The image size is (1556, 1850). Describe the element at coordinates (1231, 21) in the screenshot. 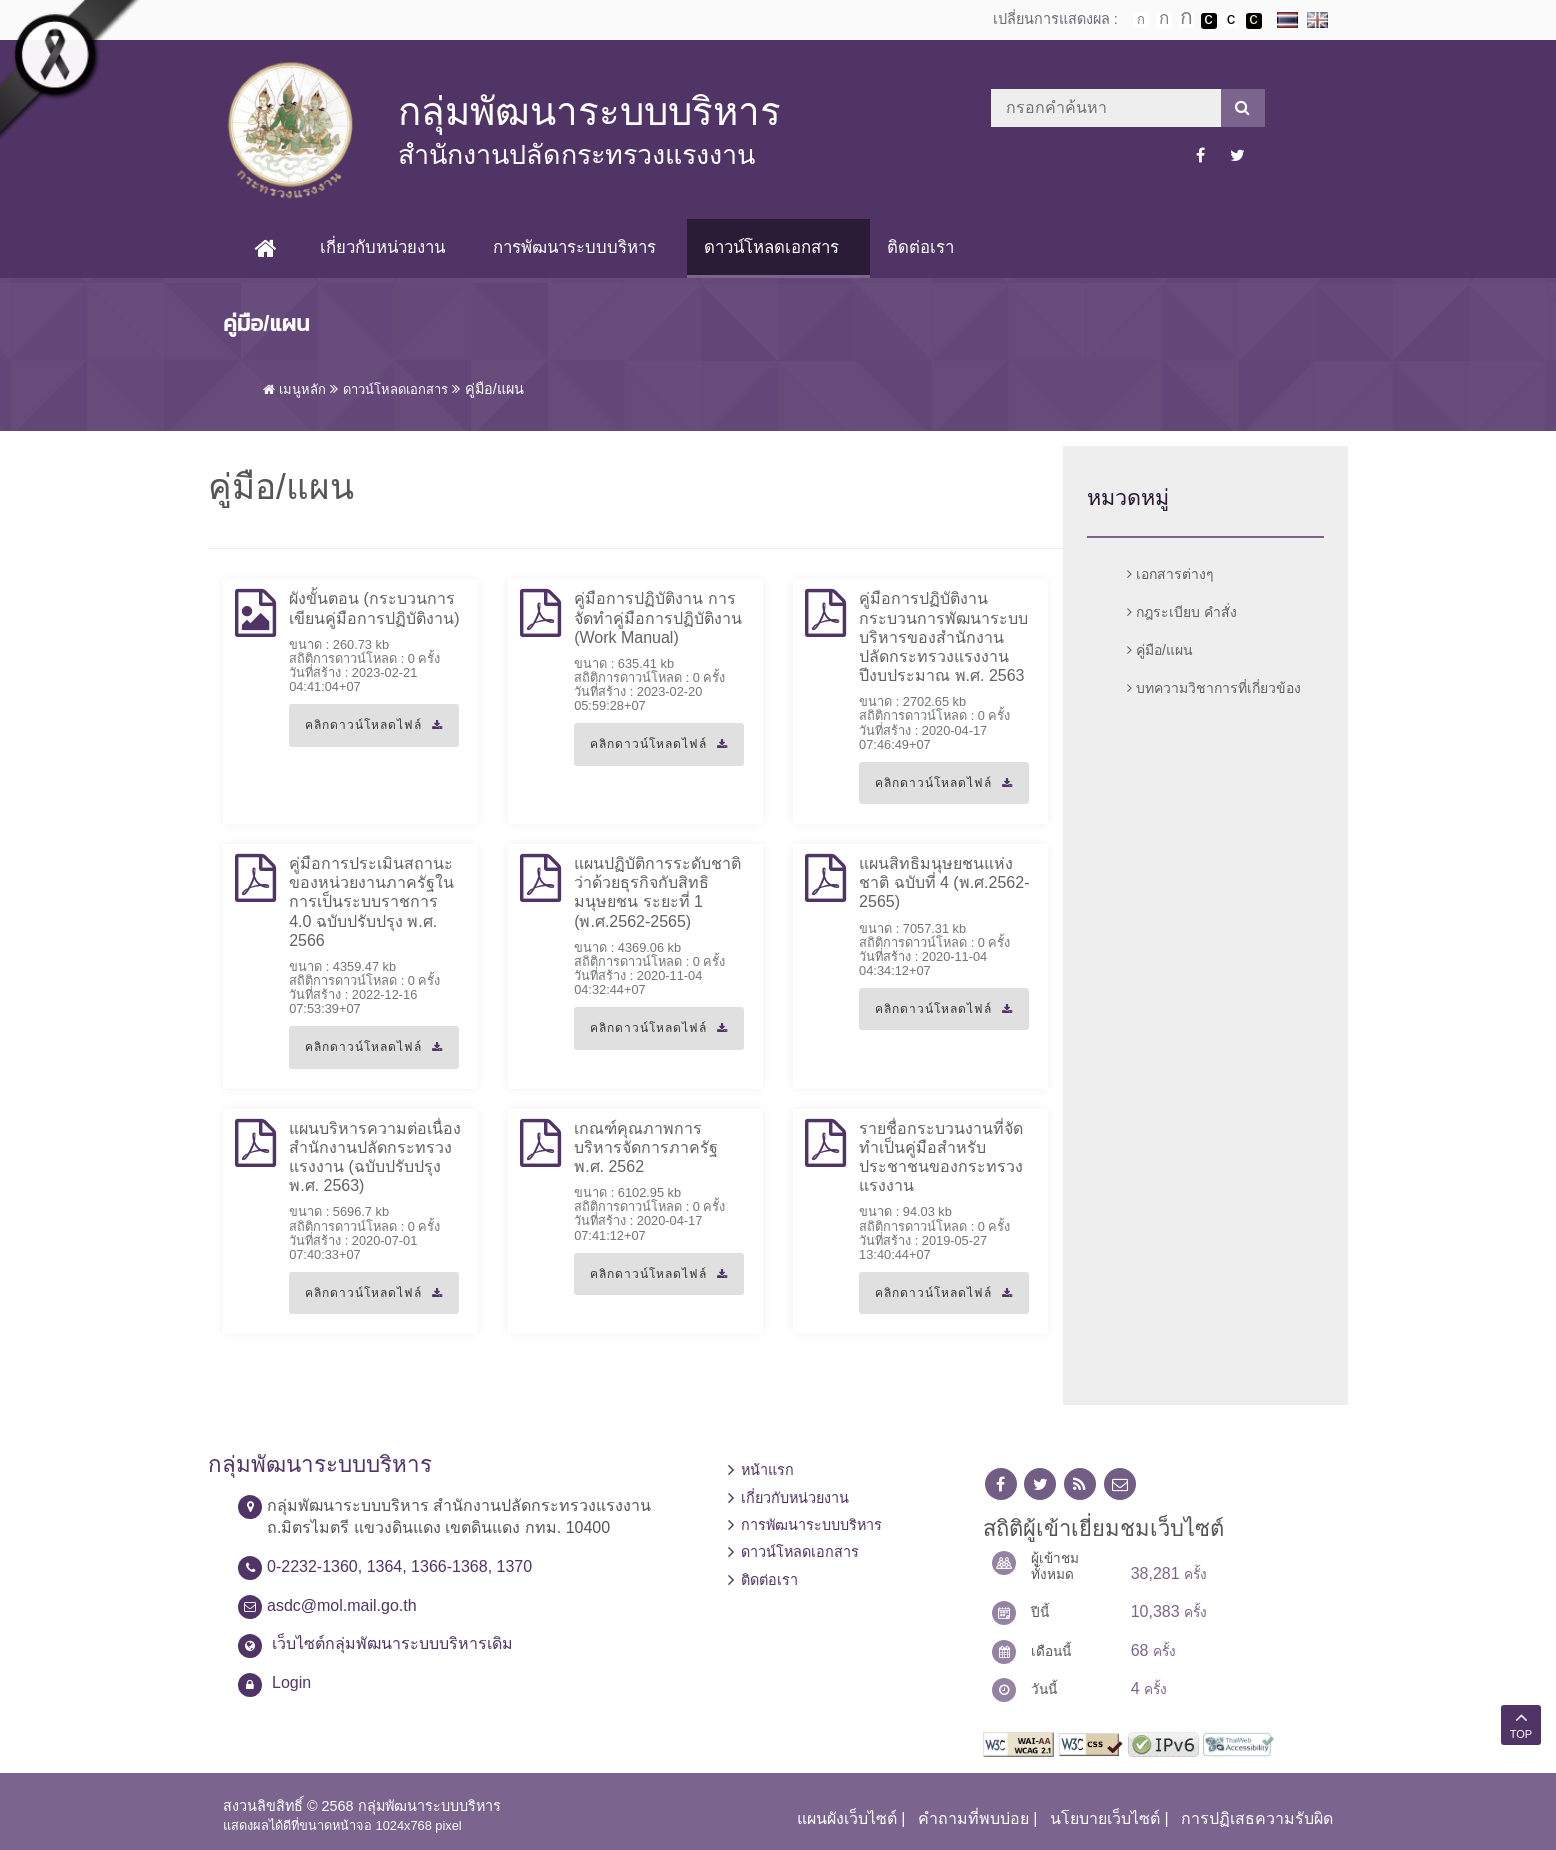

I see `เปลี่ยนการแสดงผลแบบปกติ` at that location.